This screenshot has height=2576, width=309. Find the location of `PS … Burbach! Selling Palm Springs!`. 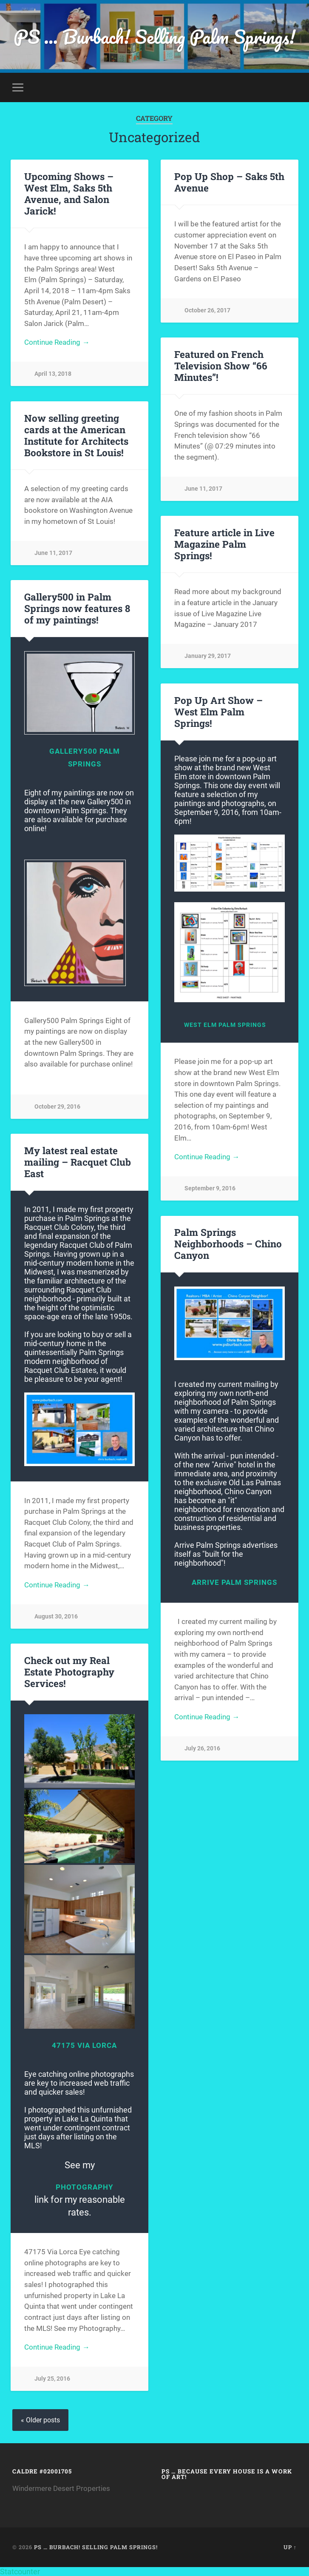

PS … Burbach! Selling Palm Springs! is located at coordinates (154, 36).